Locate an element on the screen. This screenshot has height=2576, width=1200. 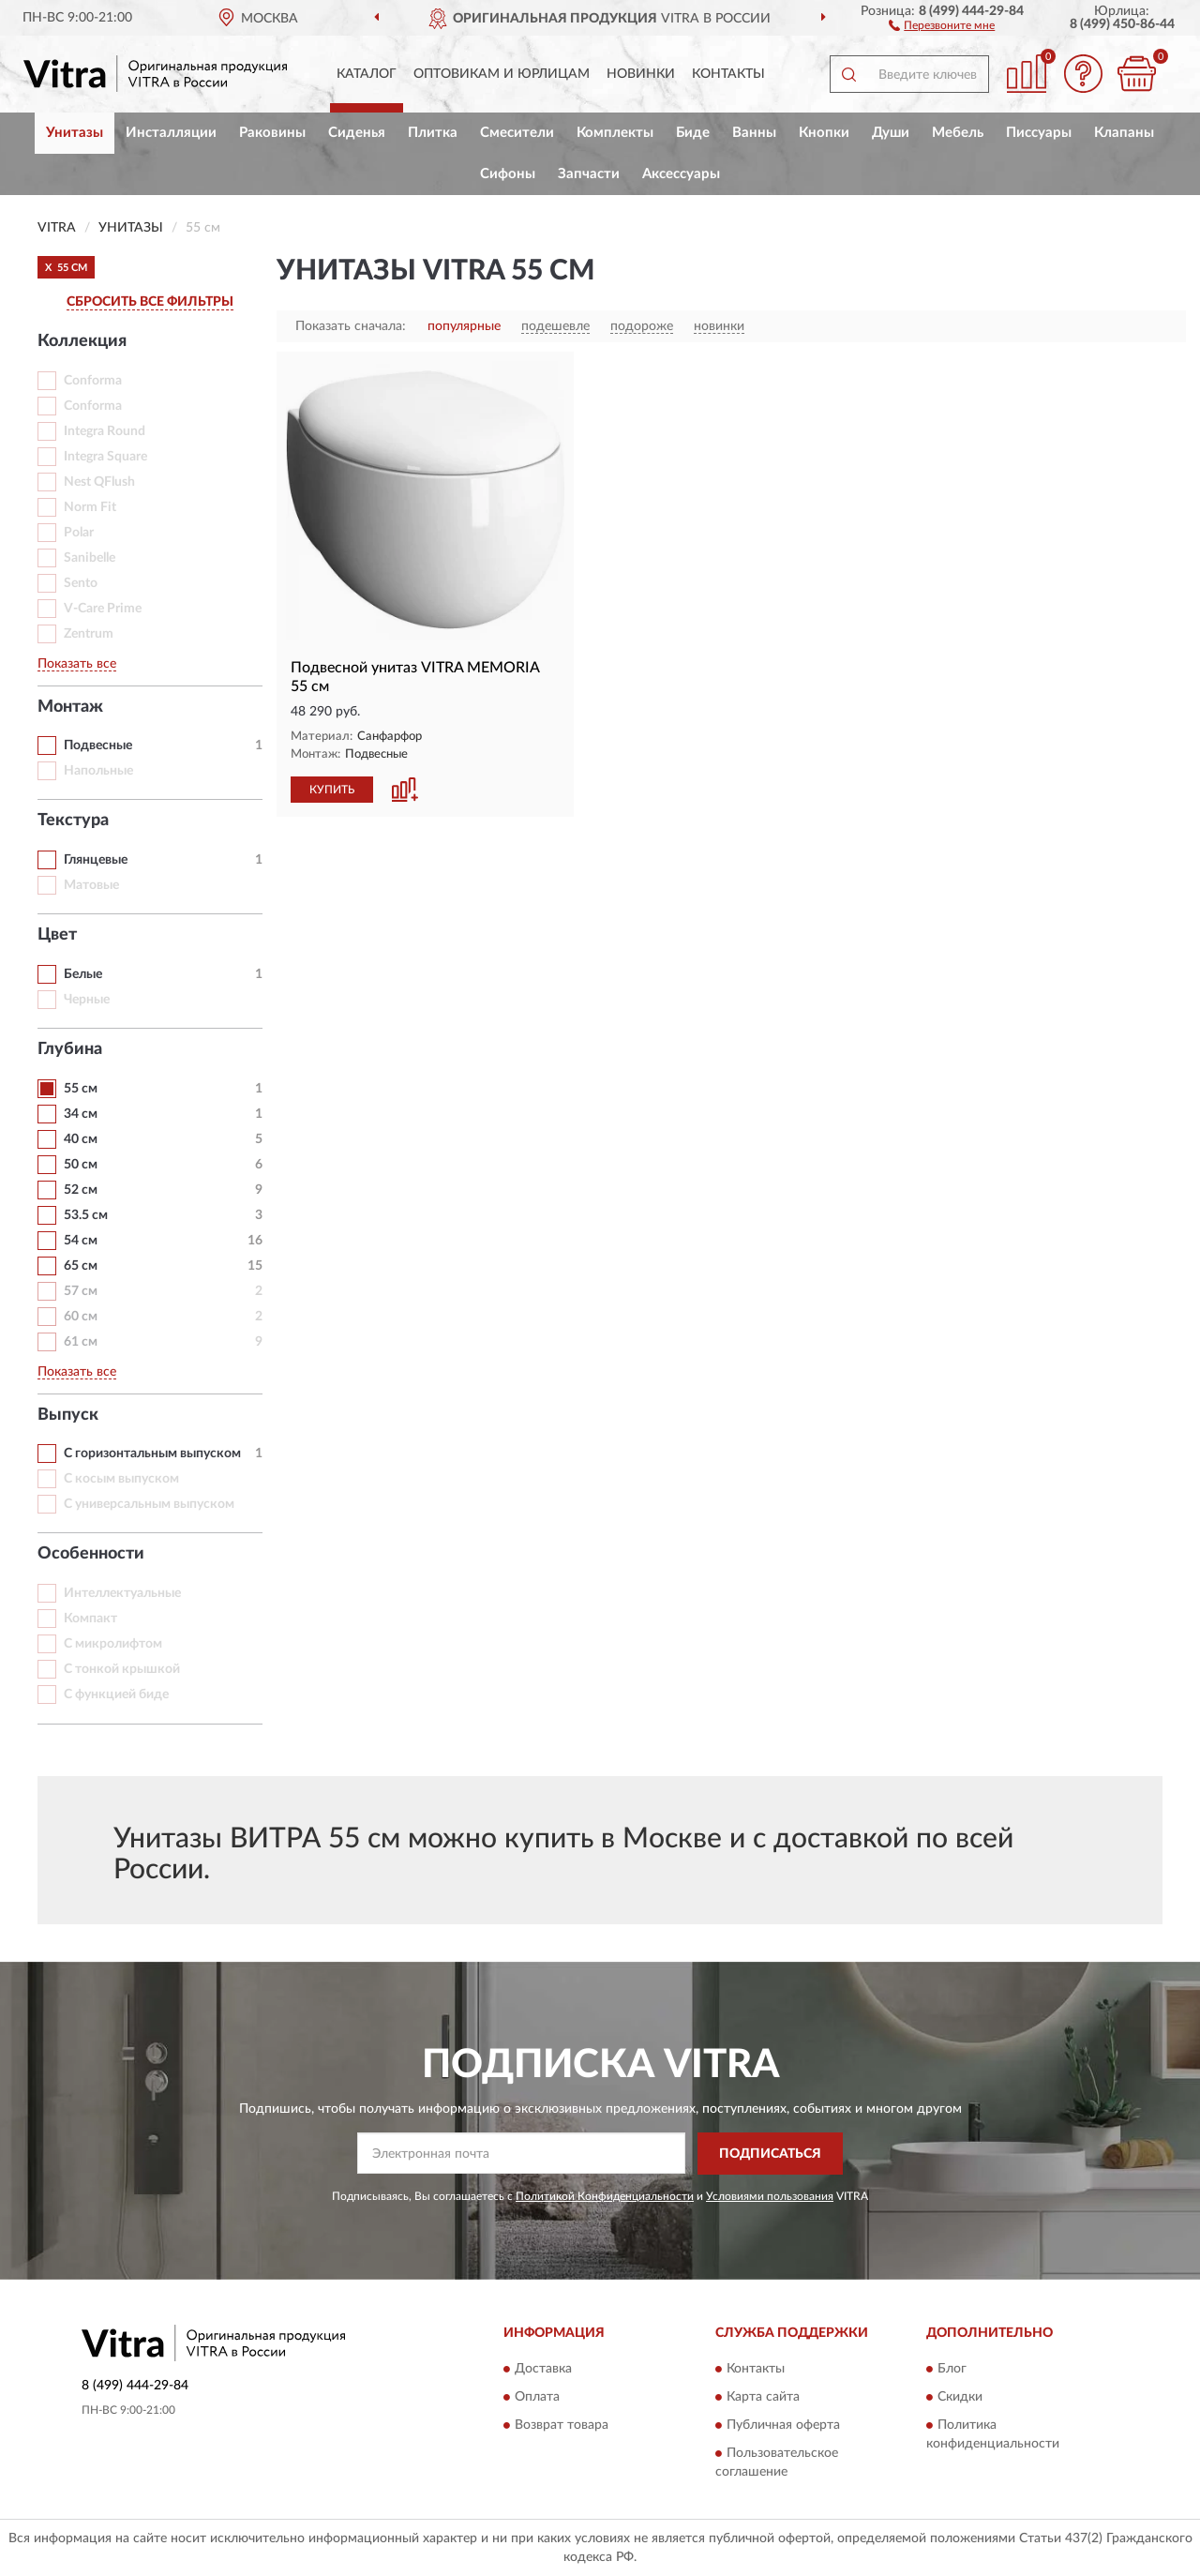
Сиденья is located at coordinates (356, 133).